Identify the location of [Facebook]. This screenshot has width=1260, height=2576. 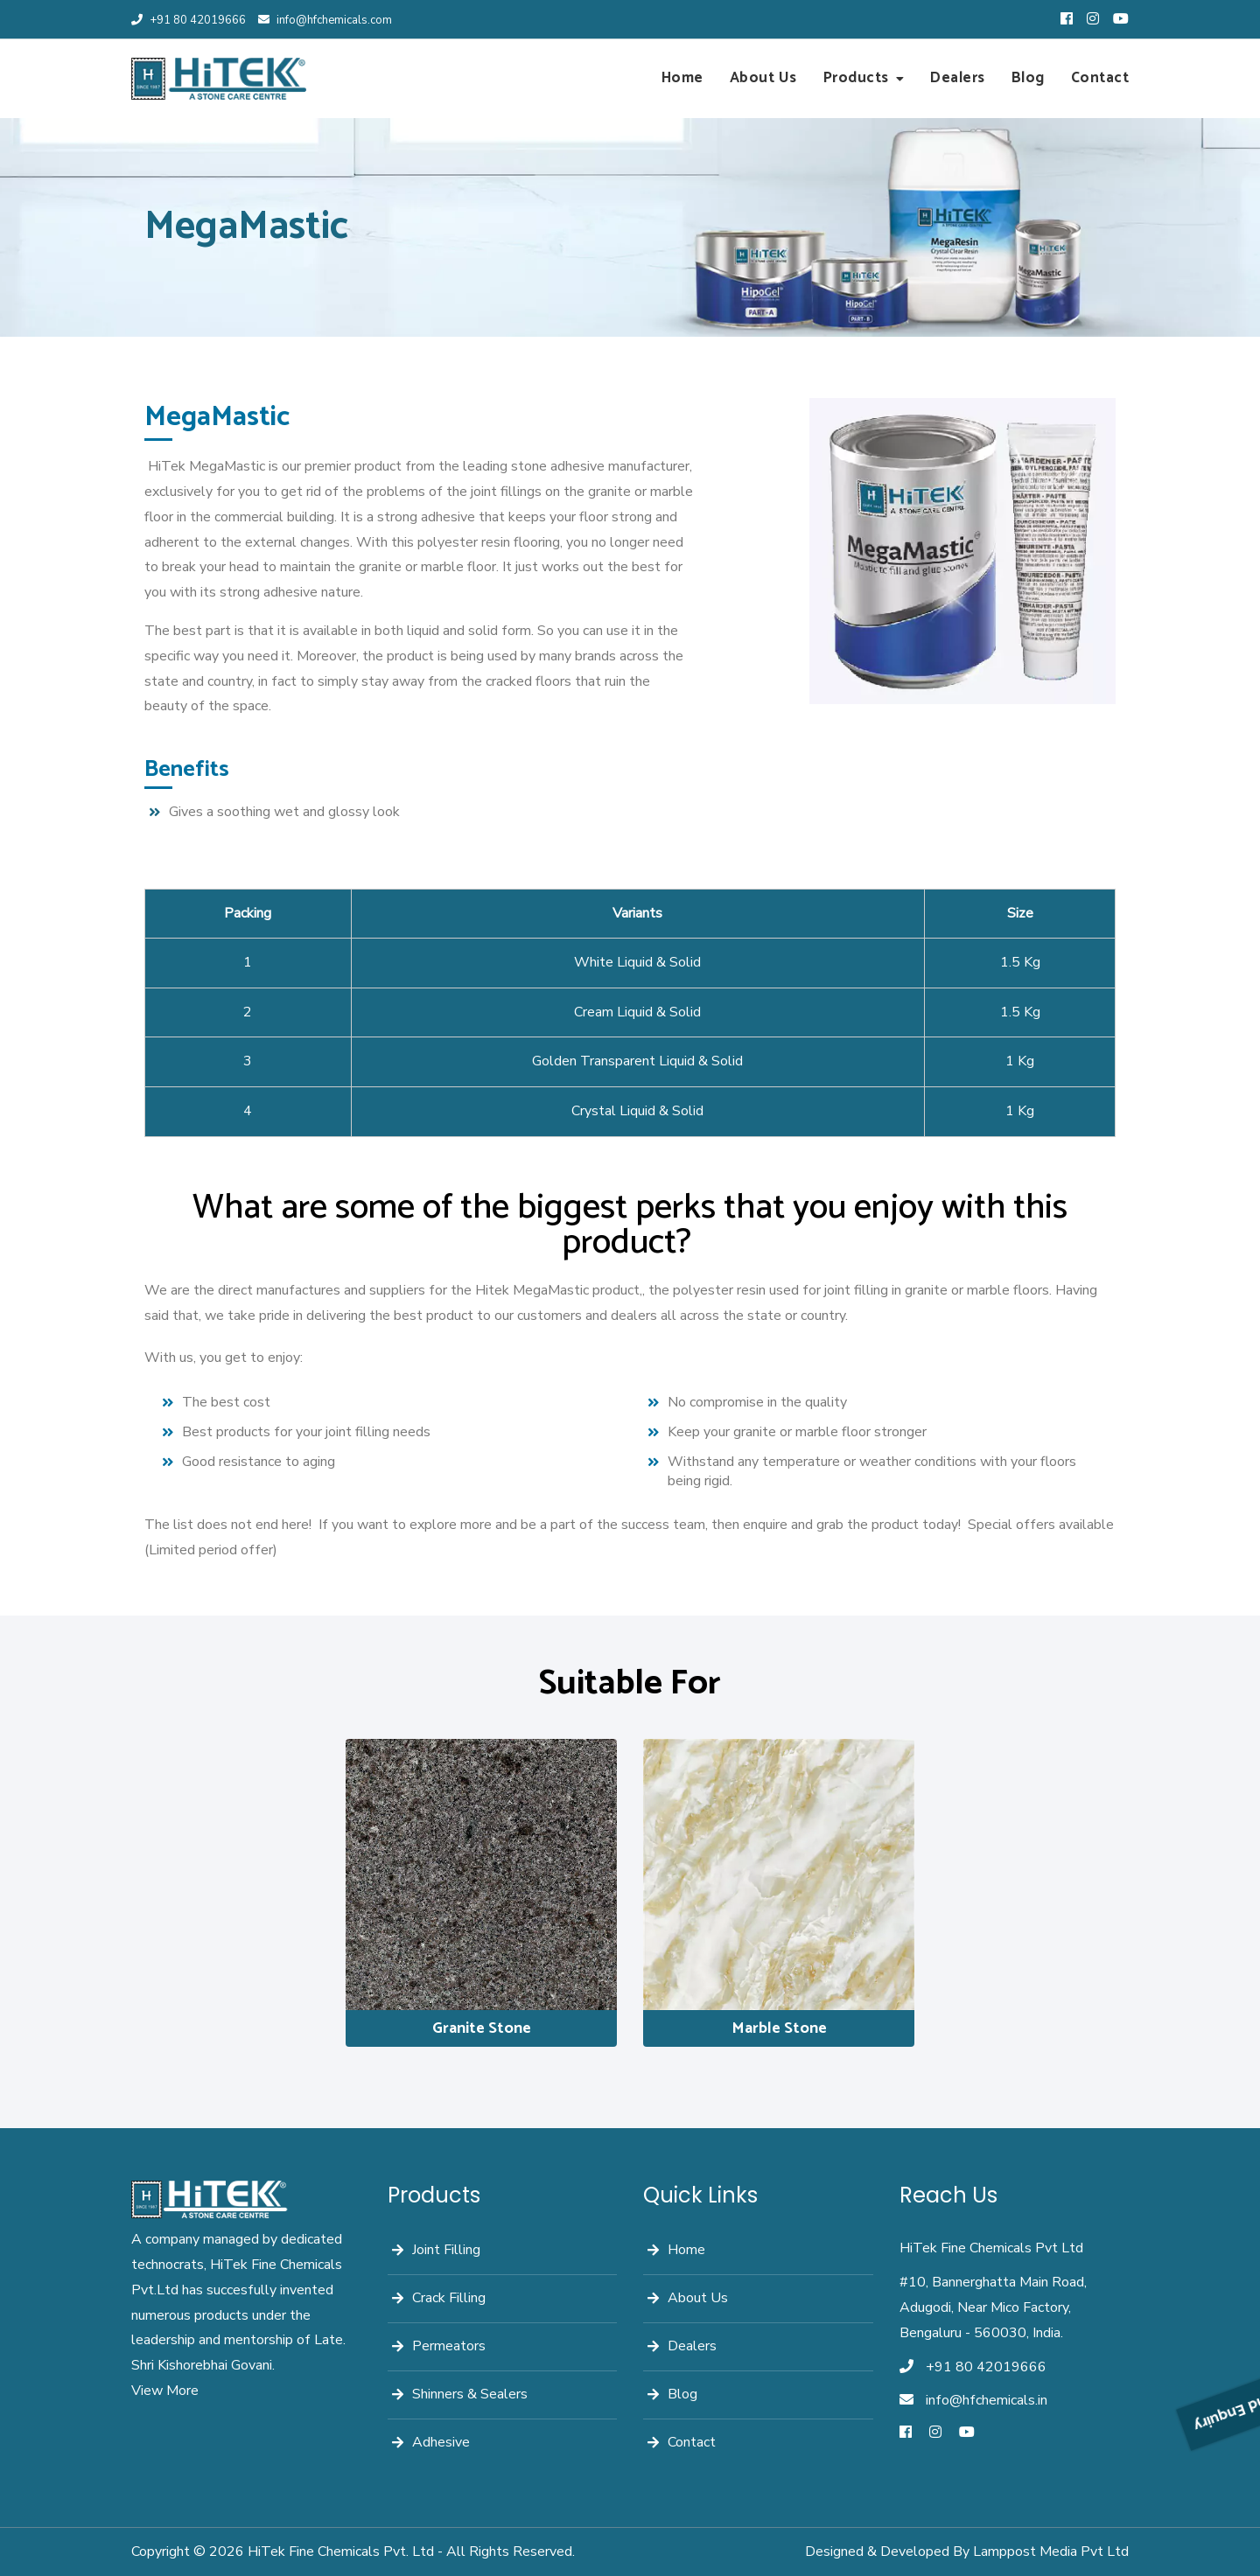
(906, 2432).